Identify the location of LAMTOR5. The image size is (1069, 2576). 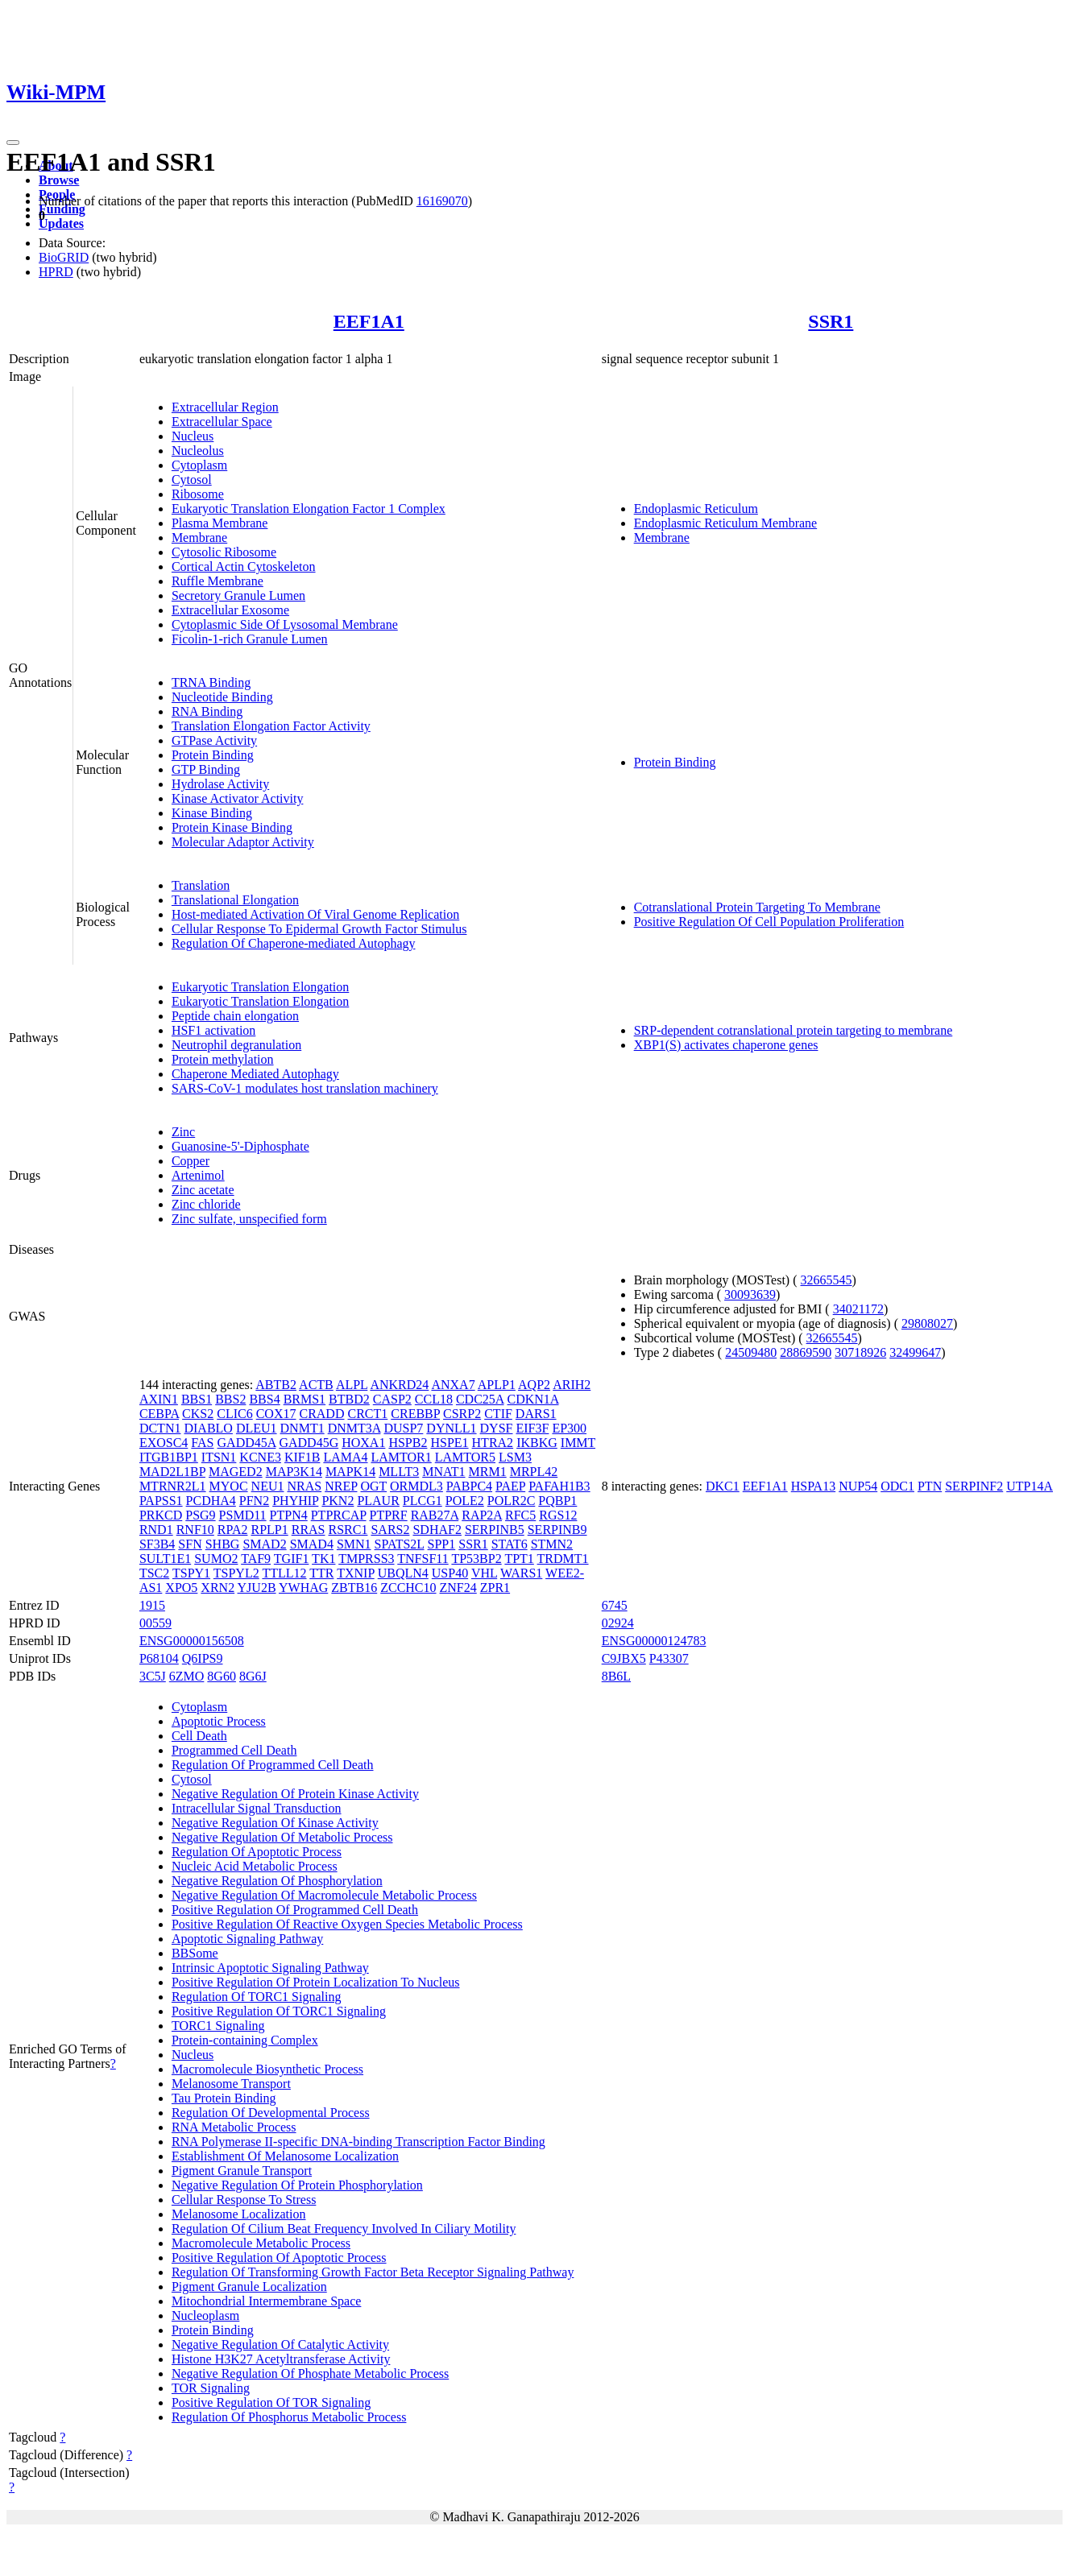
(465, 1457).